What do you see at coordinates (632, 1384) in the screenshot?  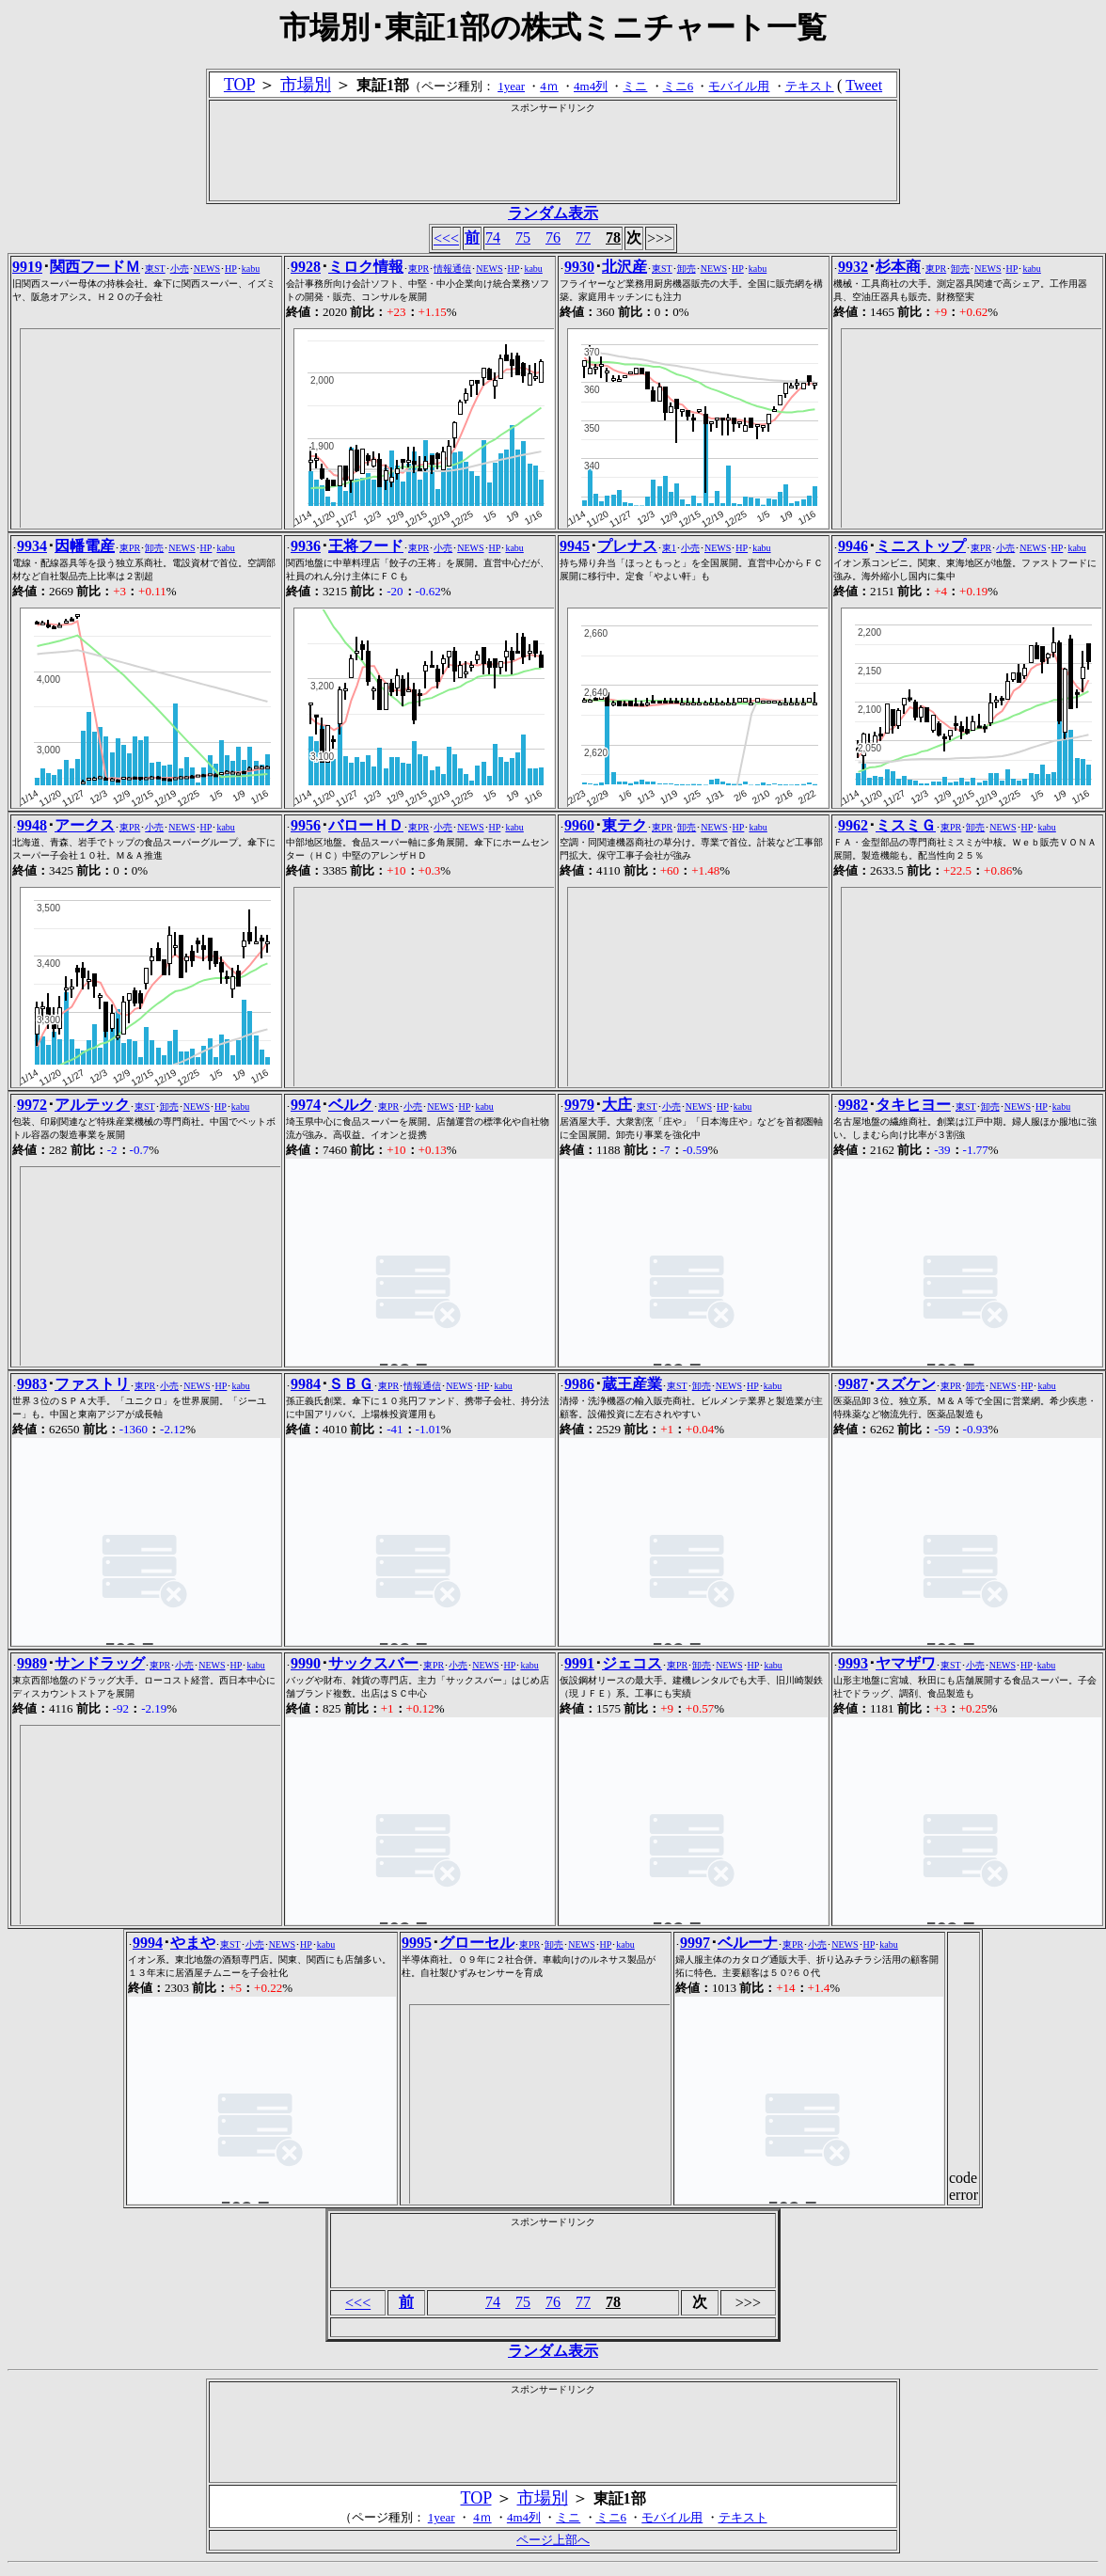 I see `蔵王産業` at bounding box center [632, 1384].